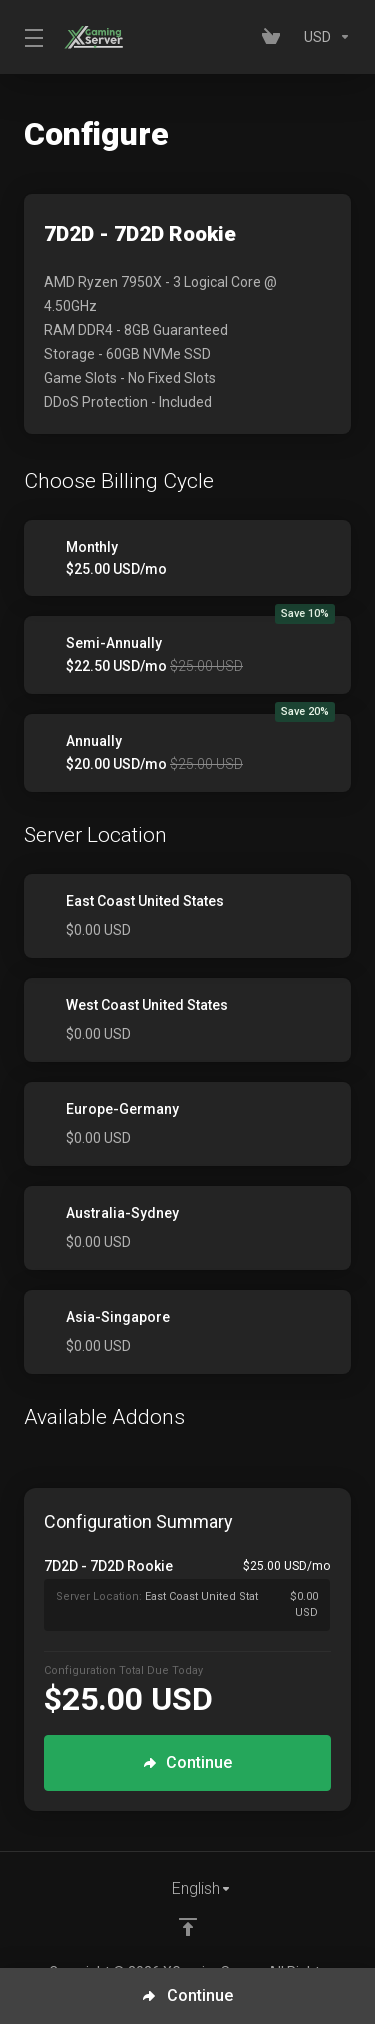 The image size is (375, 2024). What do you see at coordinates (323, 37) in the screenshot?
I see `[Currencies-153]` at bounding box center [323, 37].